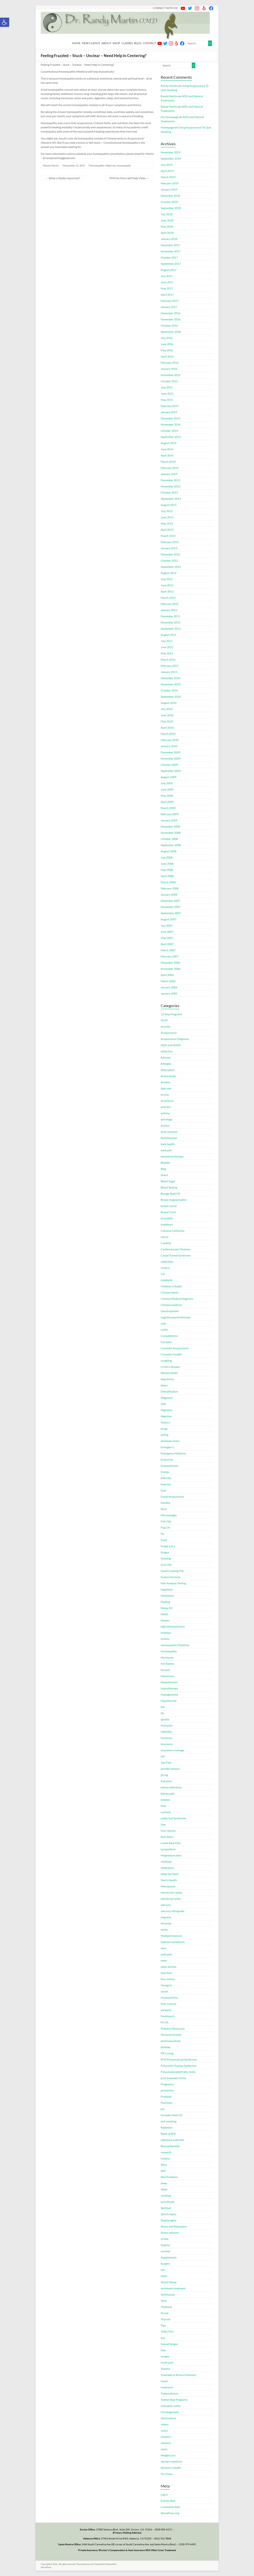 The height and width of the screenshot is (2576, 254). I want to click on June 2014, so click(167, 449).